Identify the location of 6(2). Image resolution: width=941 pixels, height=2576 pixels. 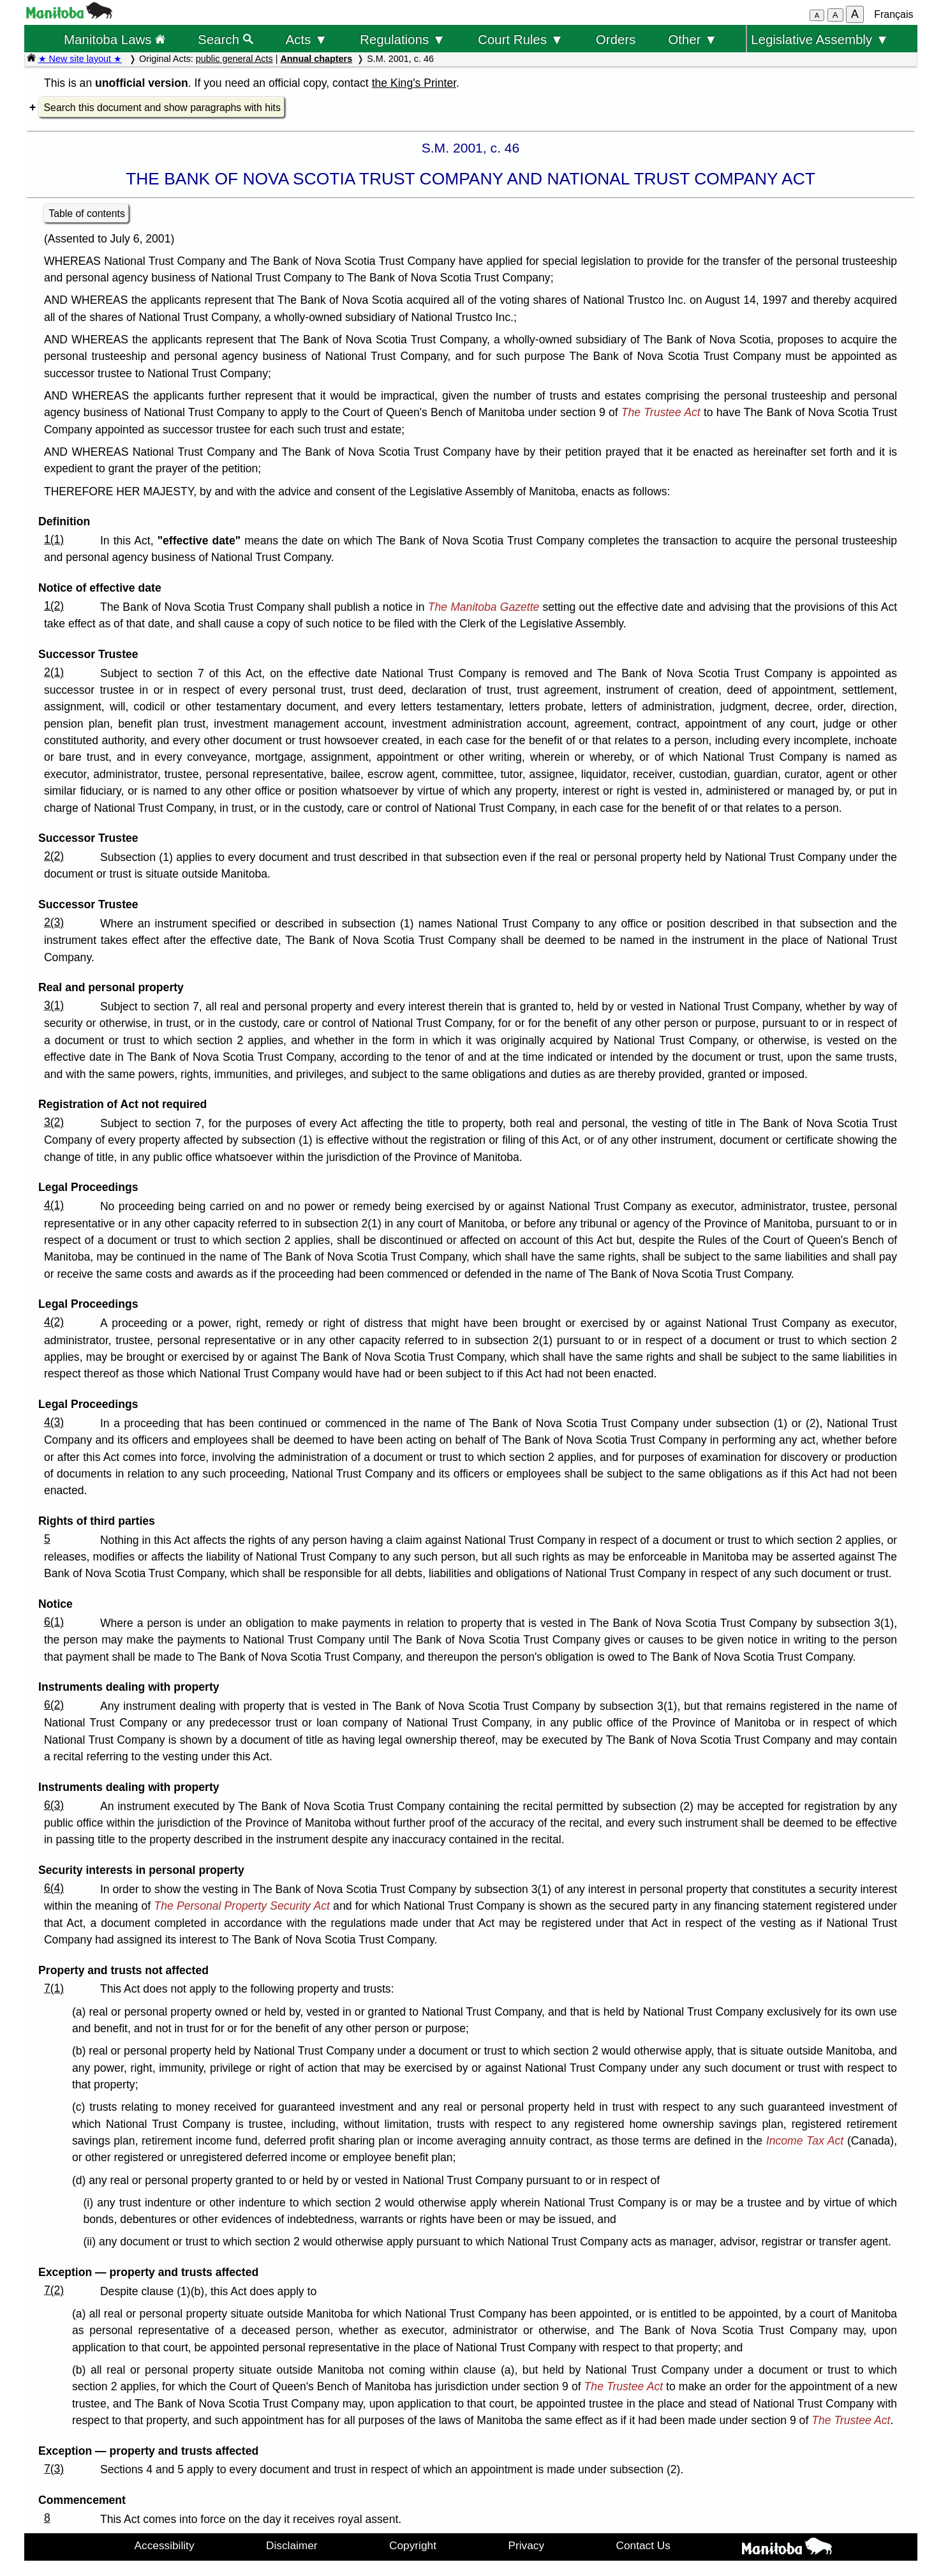
(54, 1704).